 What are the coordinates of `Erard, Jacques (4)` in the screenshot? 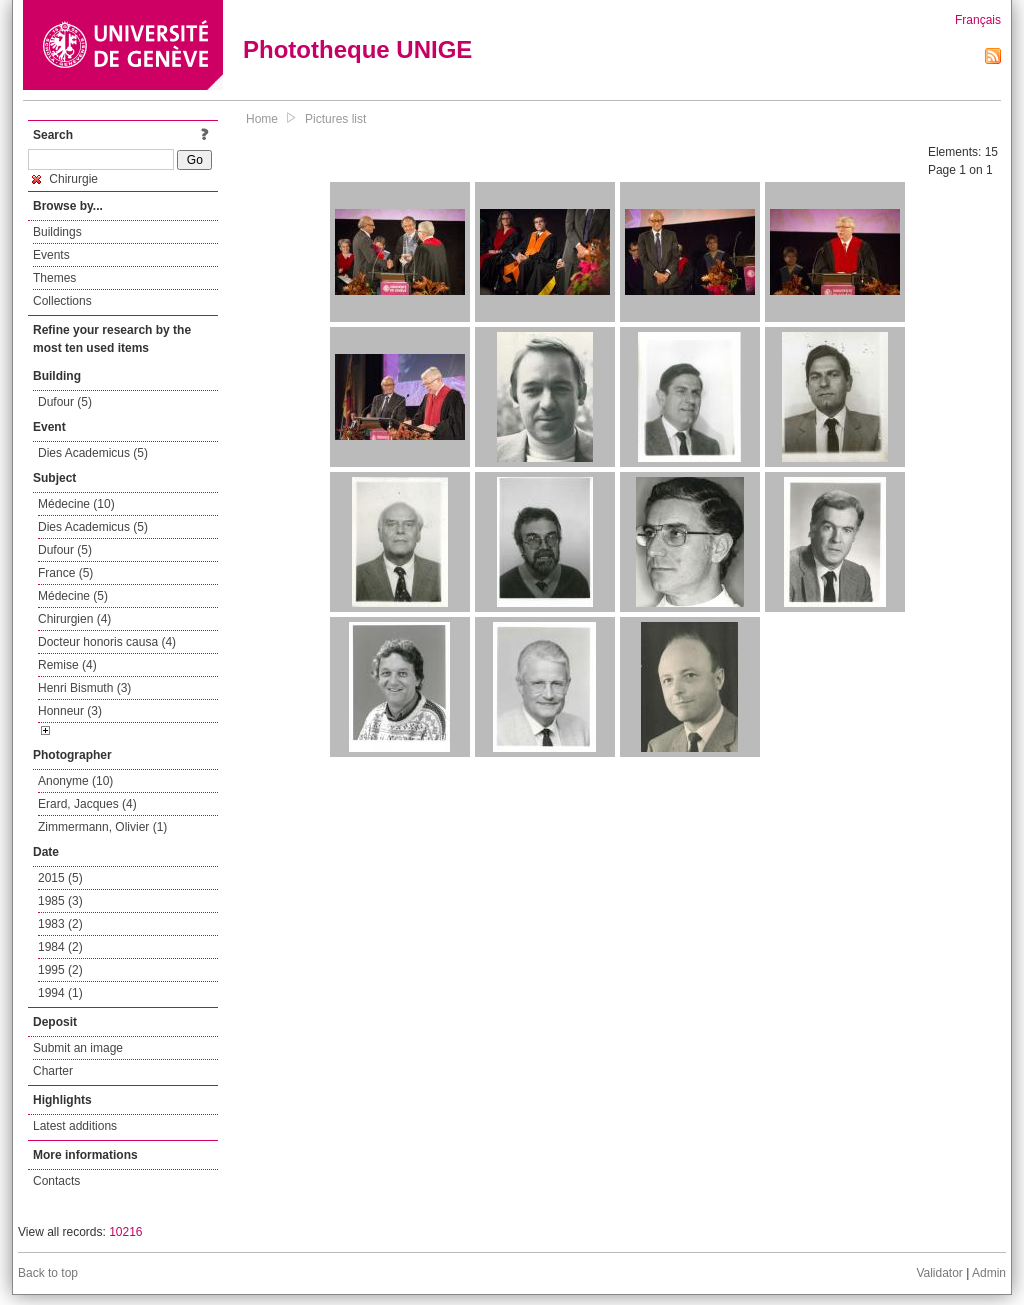 It's located at (87, 804).